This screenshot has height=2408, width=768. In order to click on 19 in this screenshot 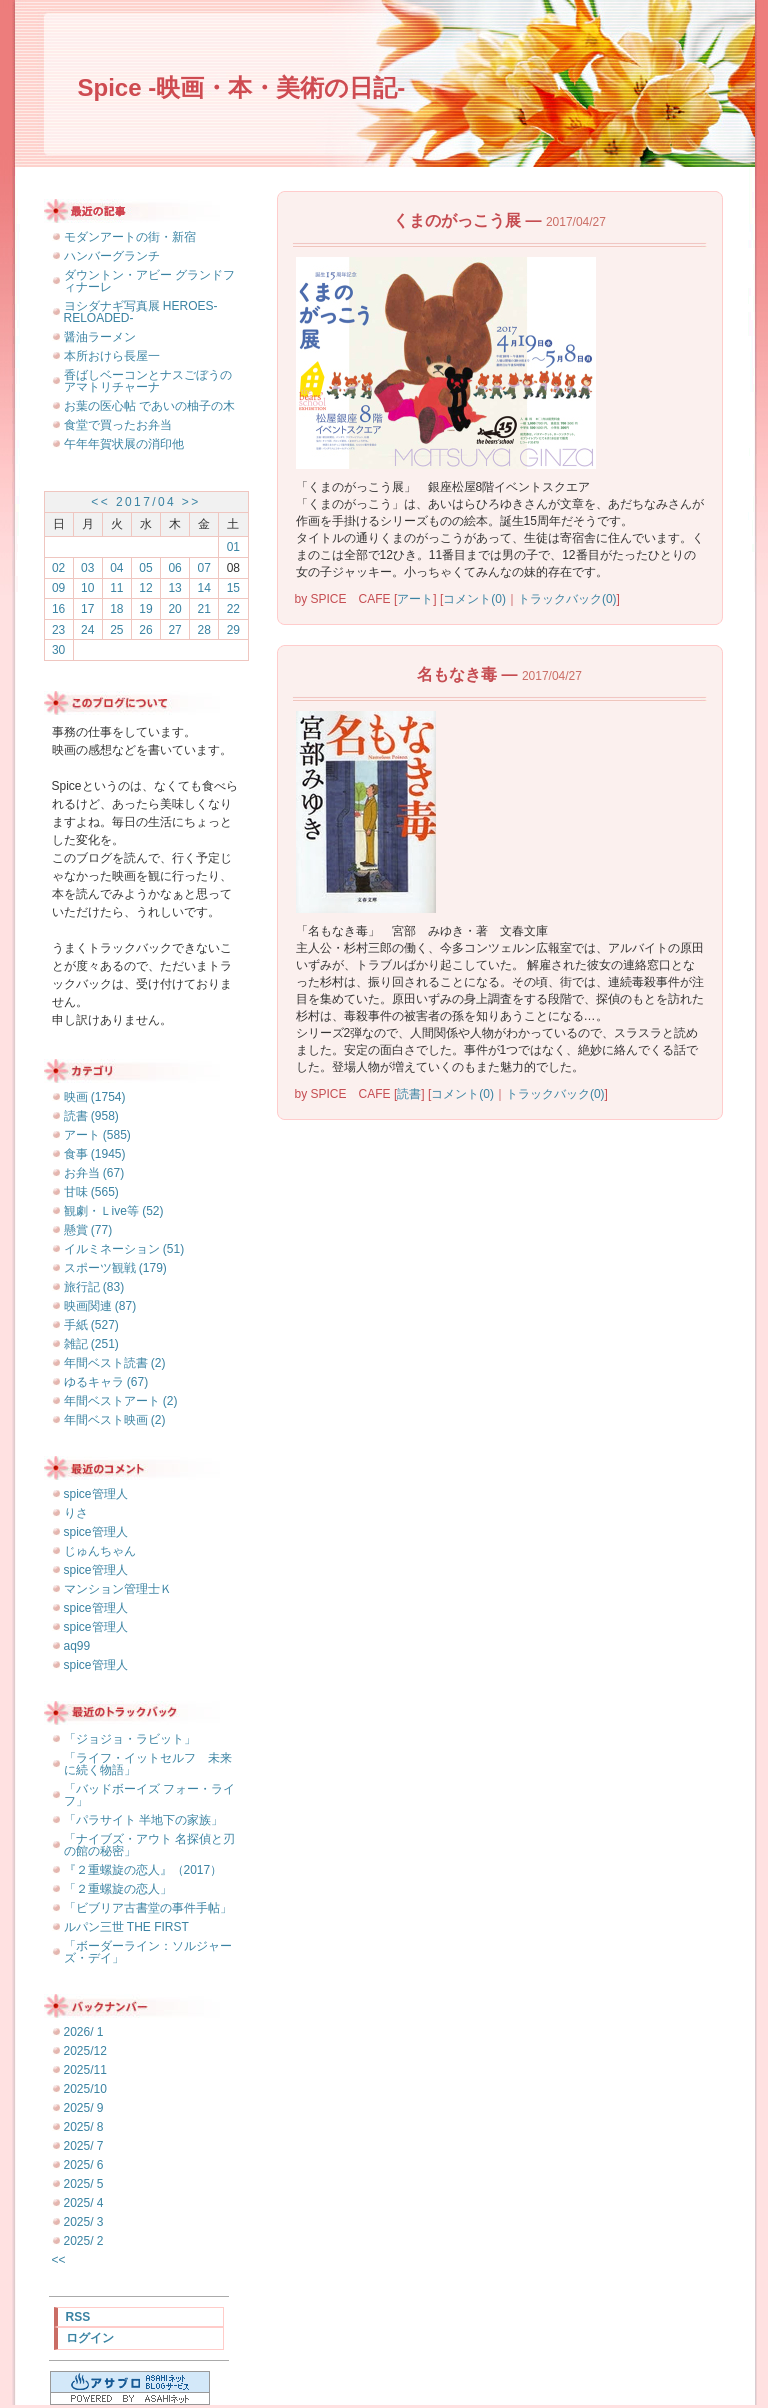, I will do `click(145, 609)`.